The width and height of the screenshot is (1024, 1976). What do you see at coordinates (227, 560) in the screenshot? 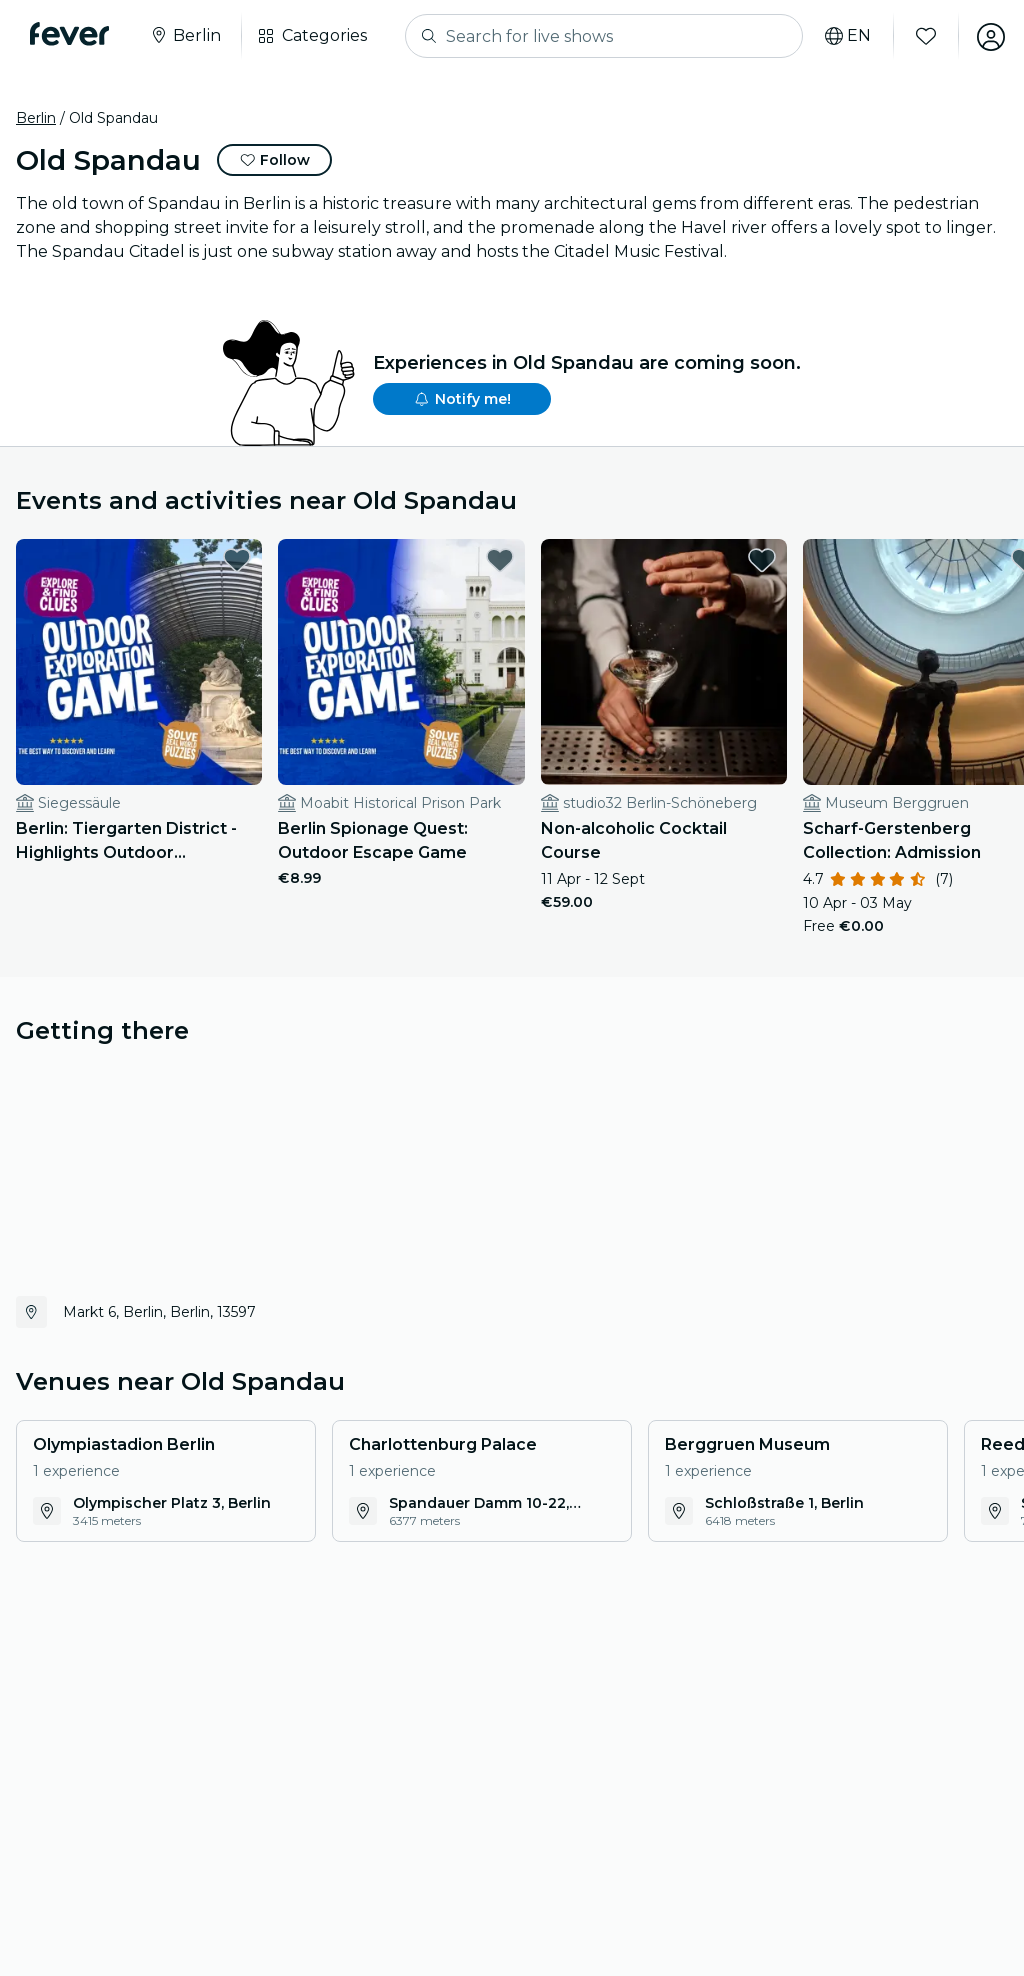
I see `[favorites.button]` at bounding box center [227, 560].